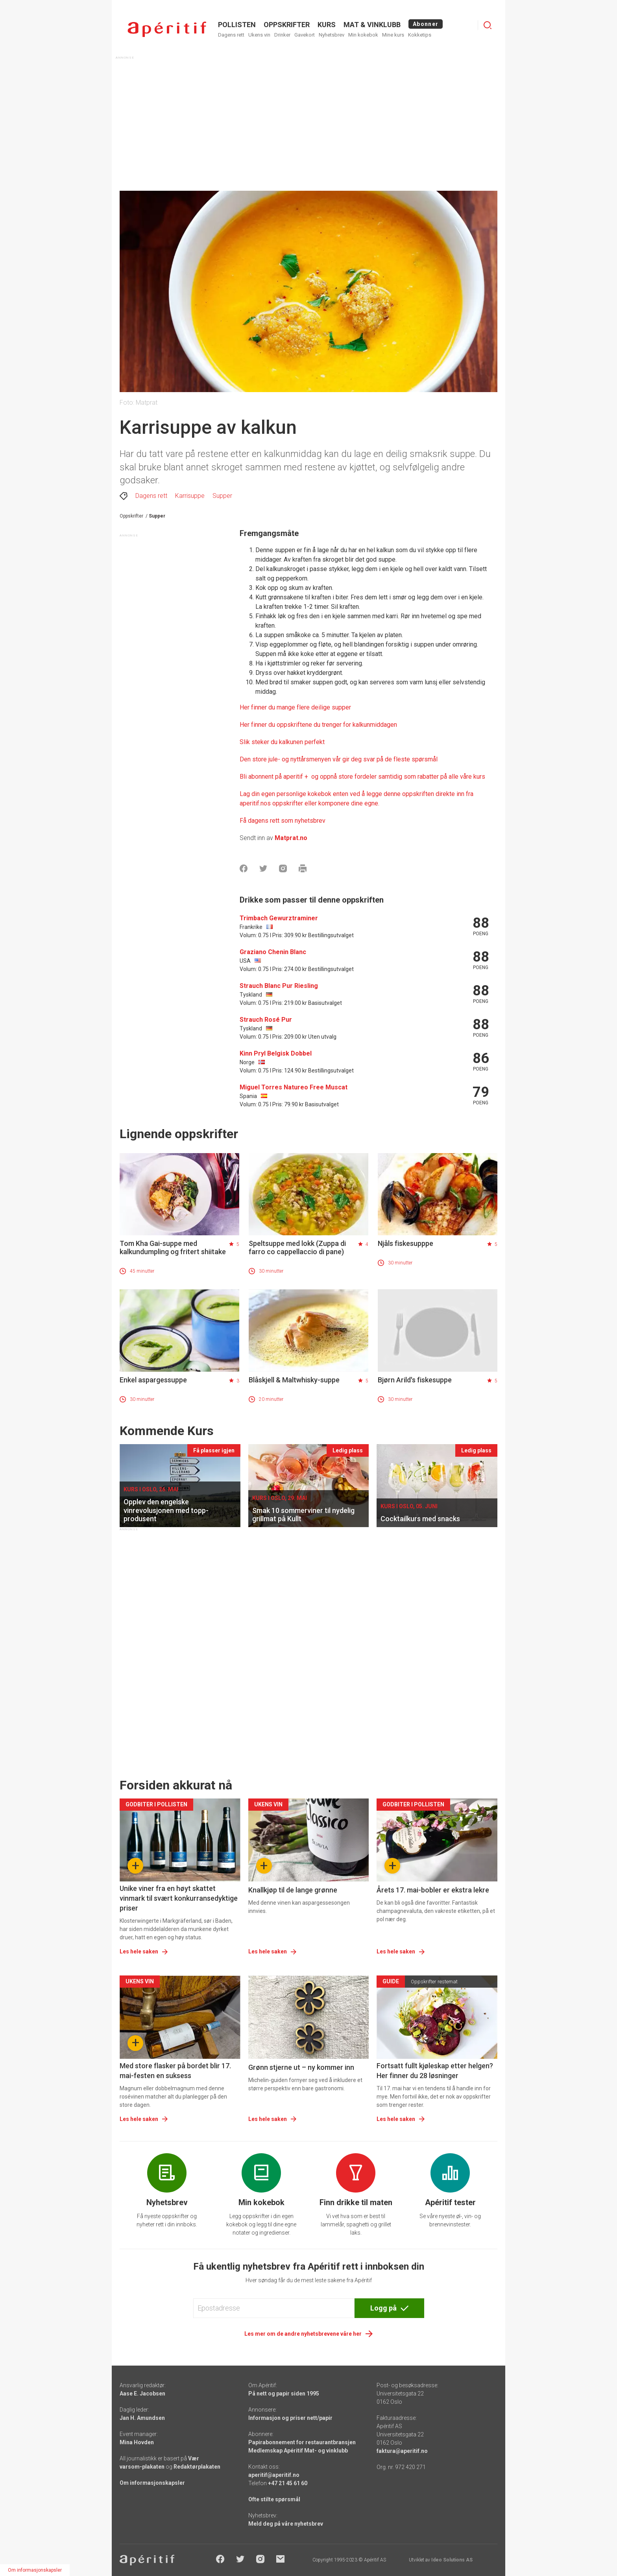 This screenshot has height=2576, width=617. What do you see at coordinates (327, 24) in the screenshot?
I see `Kurs` at bounding box center [327, 24].